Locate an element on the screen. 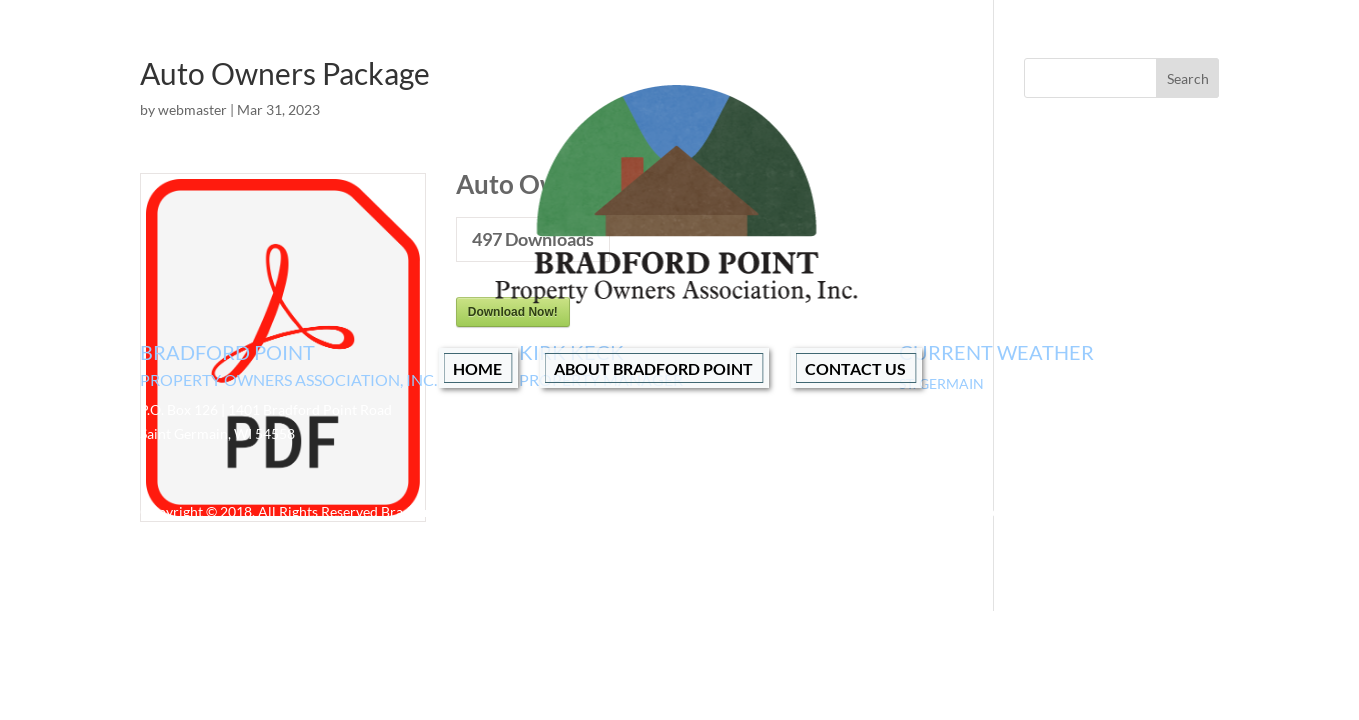 The width and height of the screenshot is (1359, 720). About Bradford Point is located at coordinates (653, 368).